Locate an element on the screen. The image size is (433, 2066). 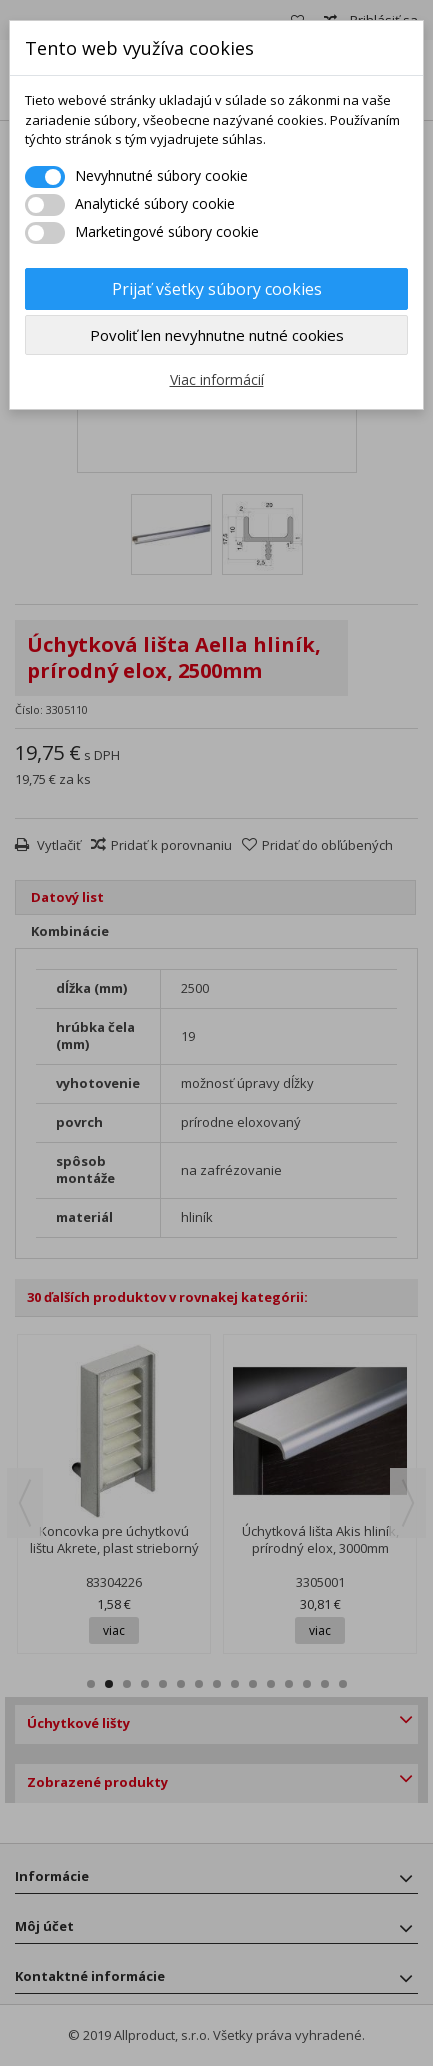
Prijať všetky súbory cookies is located at coordinates (217, 289).